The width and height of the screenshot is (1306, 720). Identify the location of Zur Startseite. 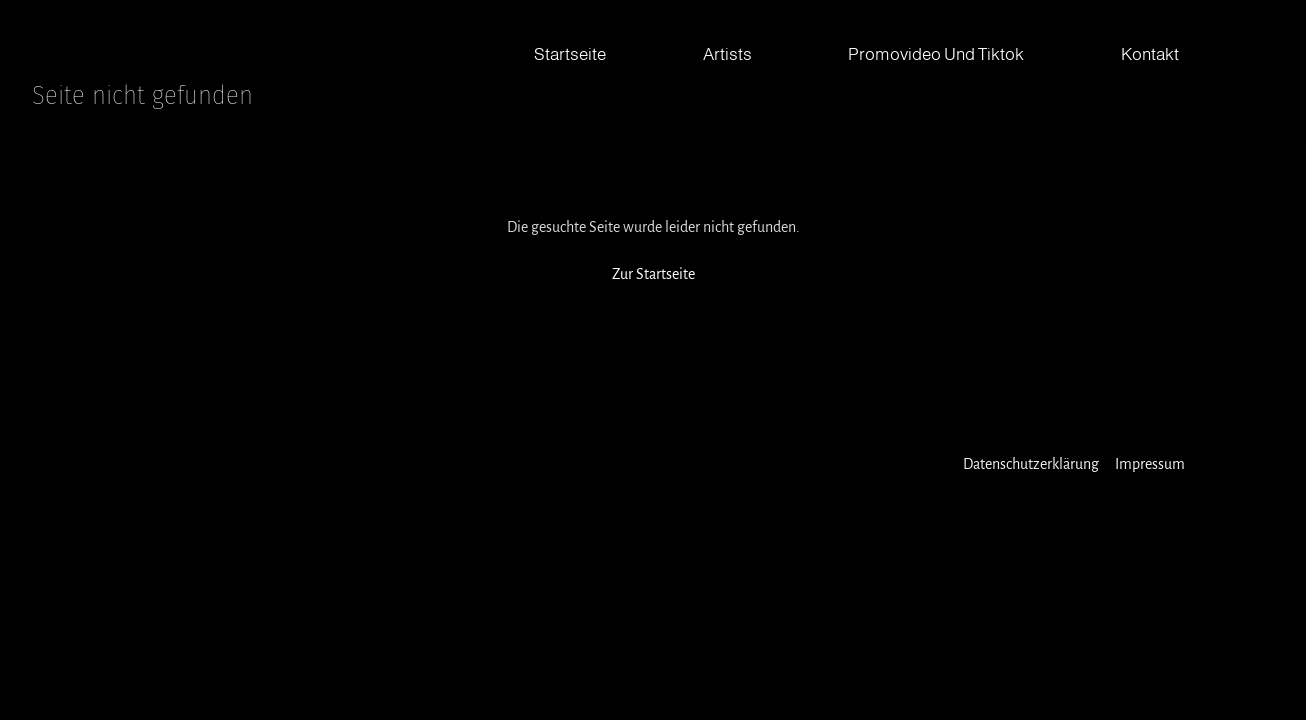
(653, 274).